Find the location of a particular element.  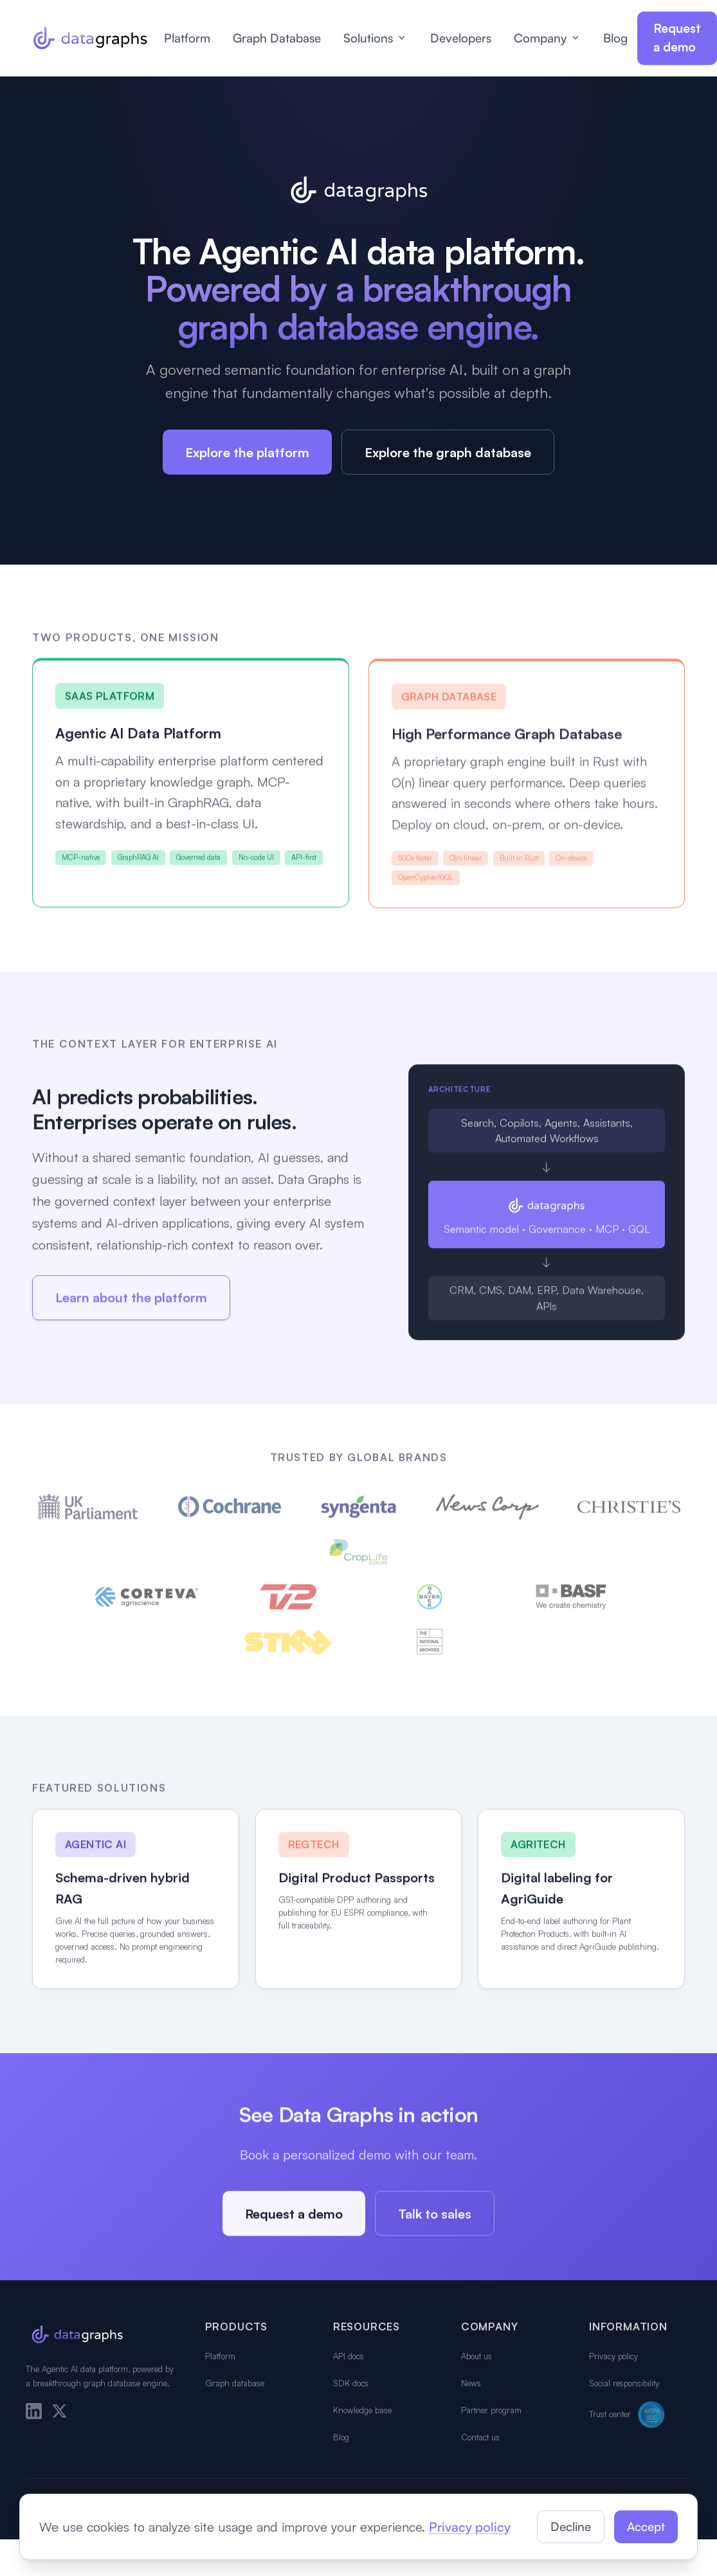

Platform is located at coordinates (187, 38).